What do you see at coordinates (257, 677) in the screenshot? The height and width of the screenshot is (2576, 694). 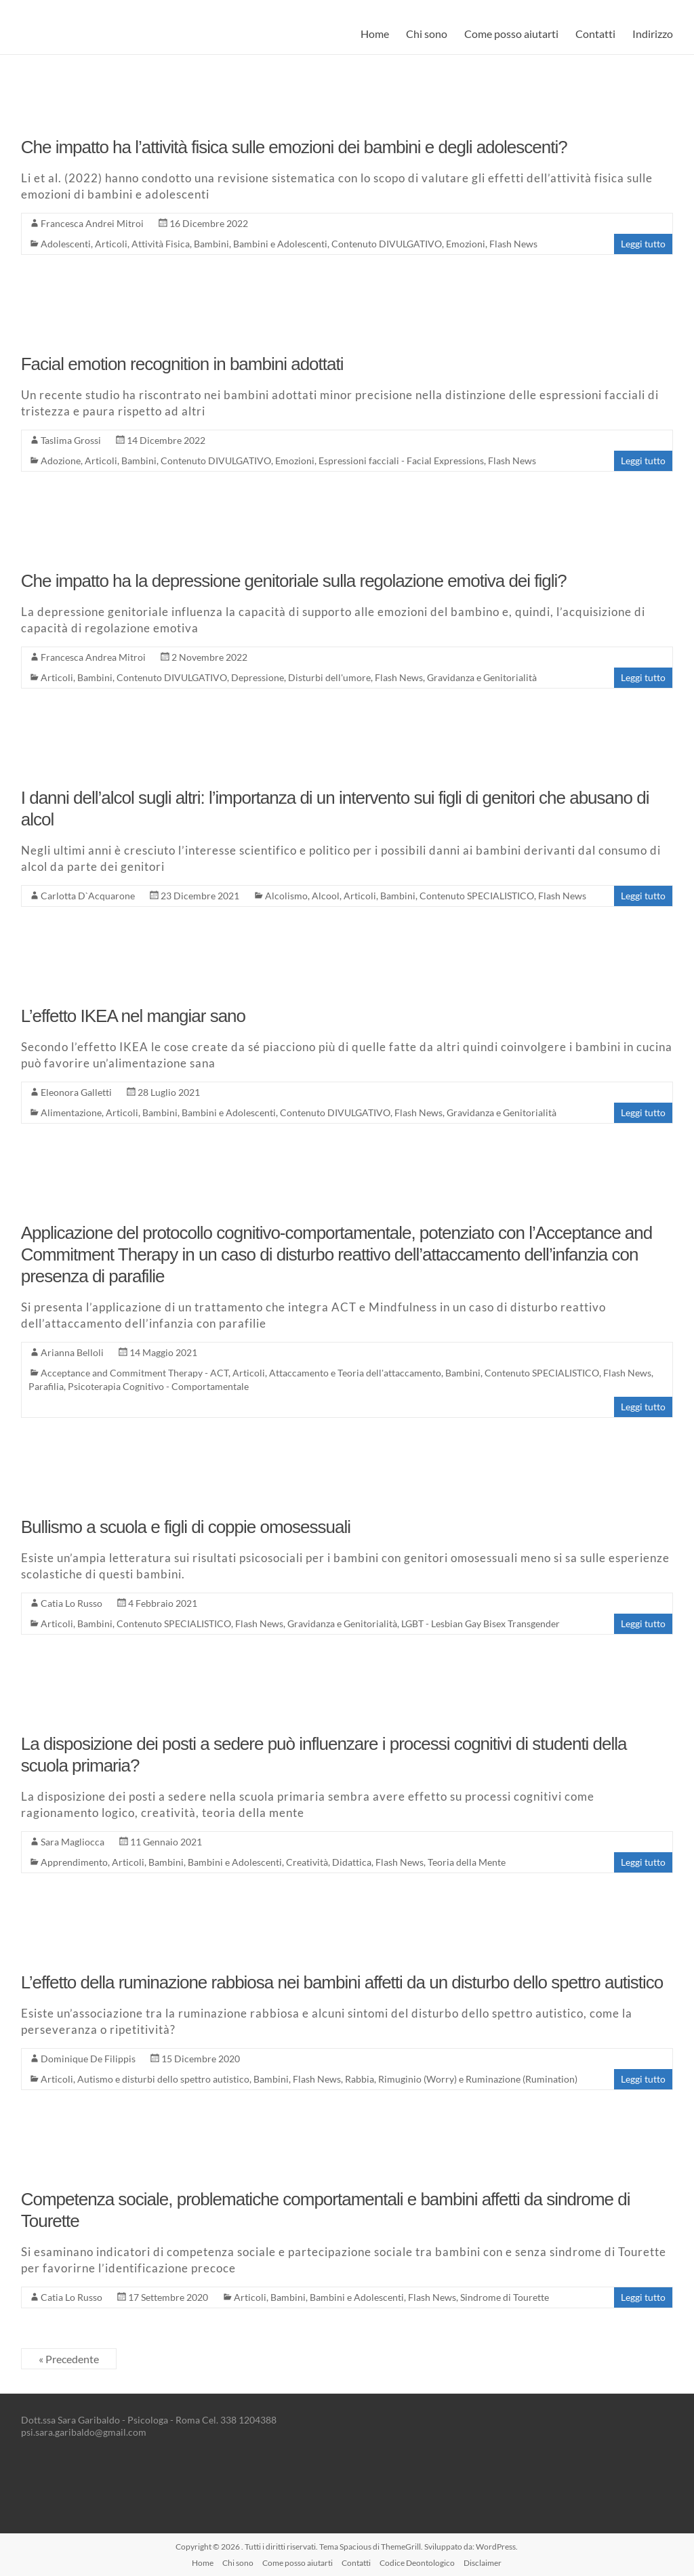 I see `Depressione` at bounding box center [257, 677].